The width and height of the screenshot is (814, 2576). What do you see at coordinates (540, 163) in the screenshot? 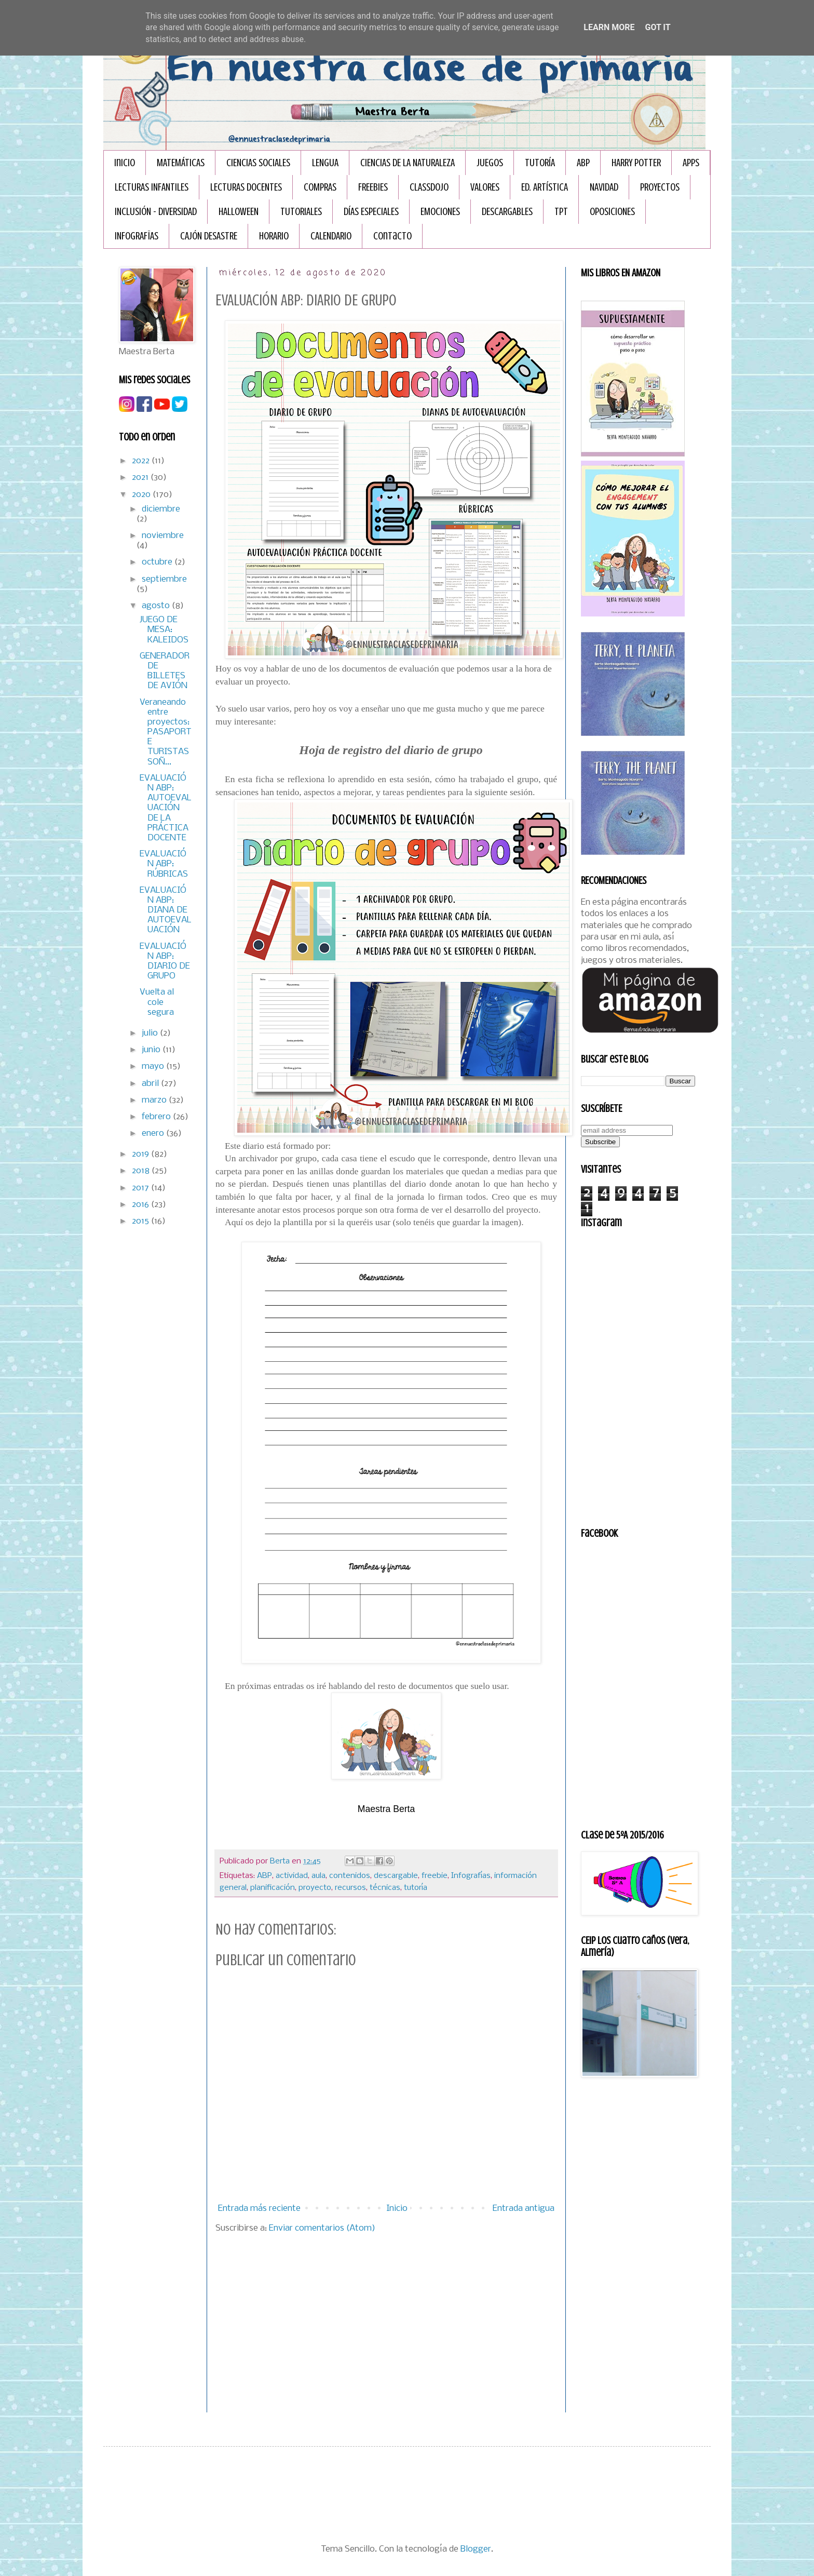
I see `TUTORÍA` at bounding box center [540, 163].